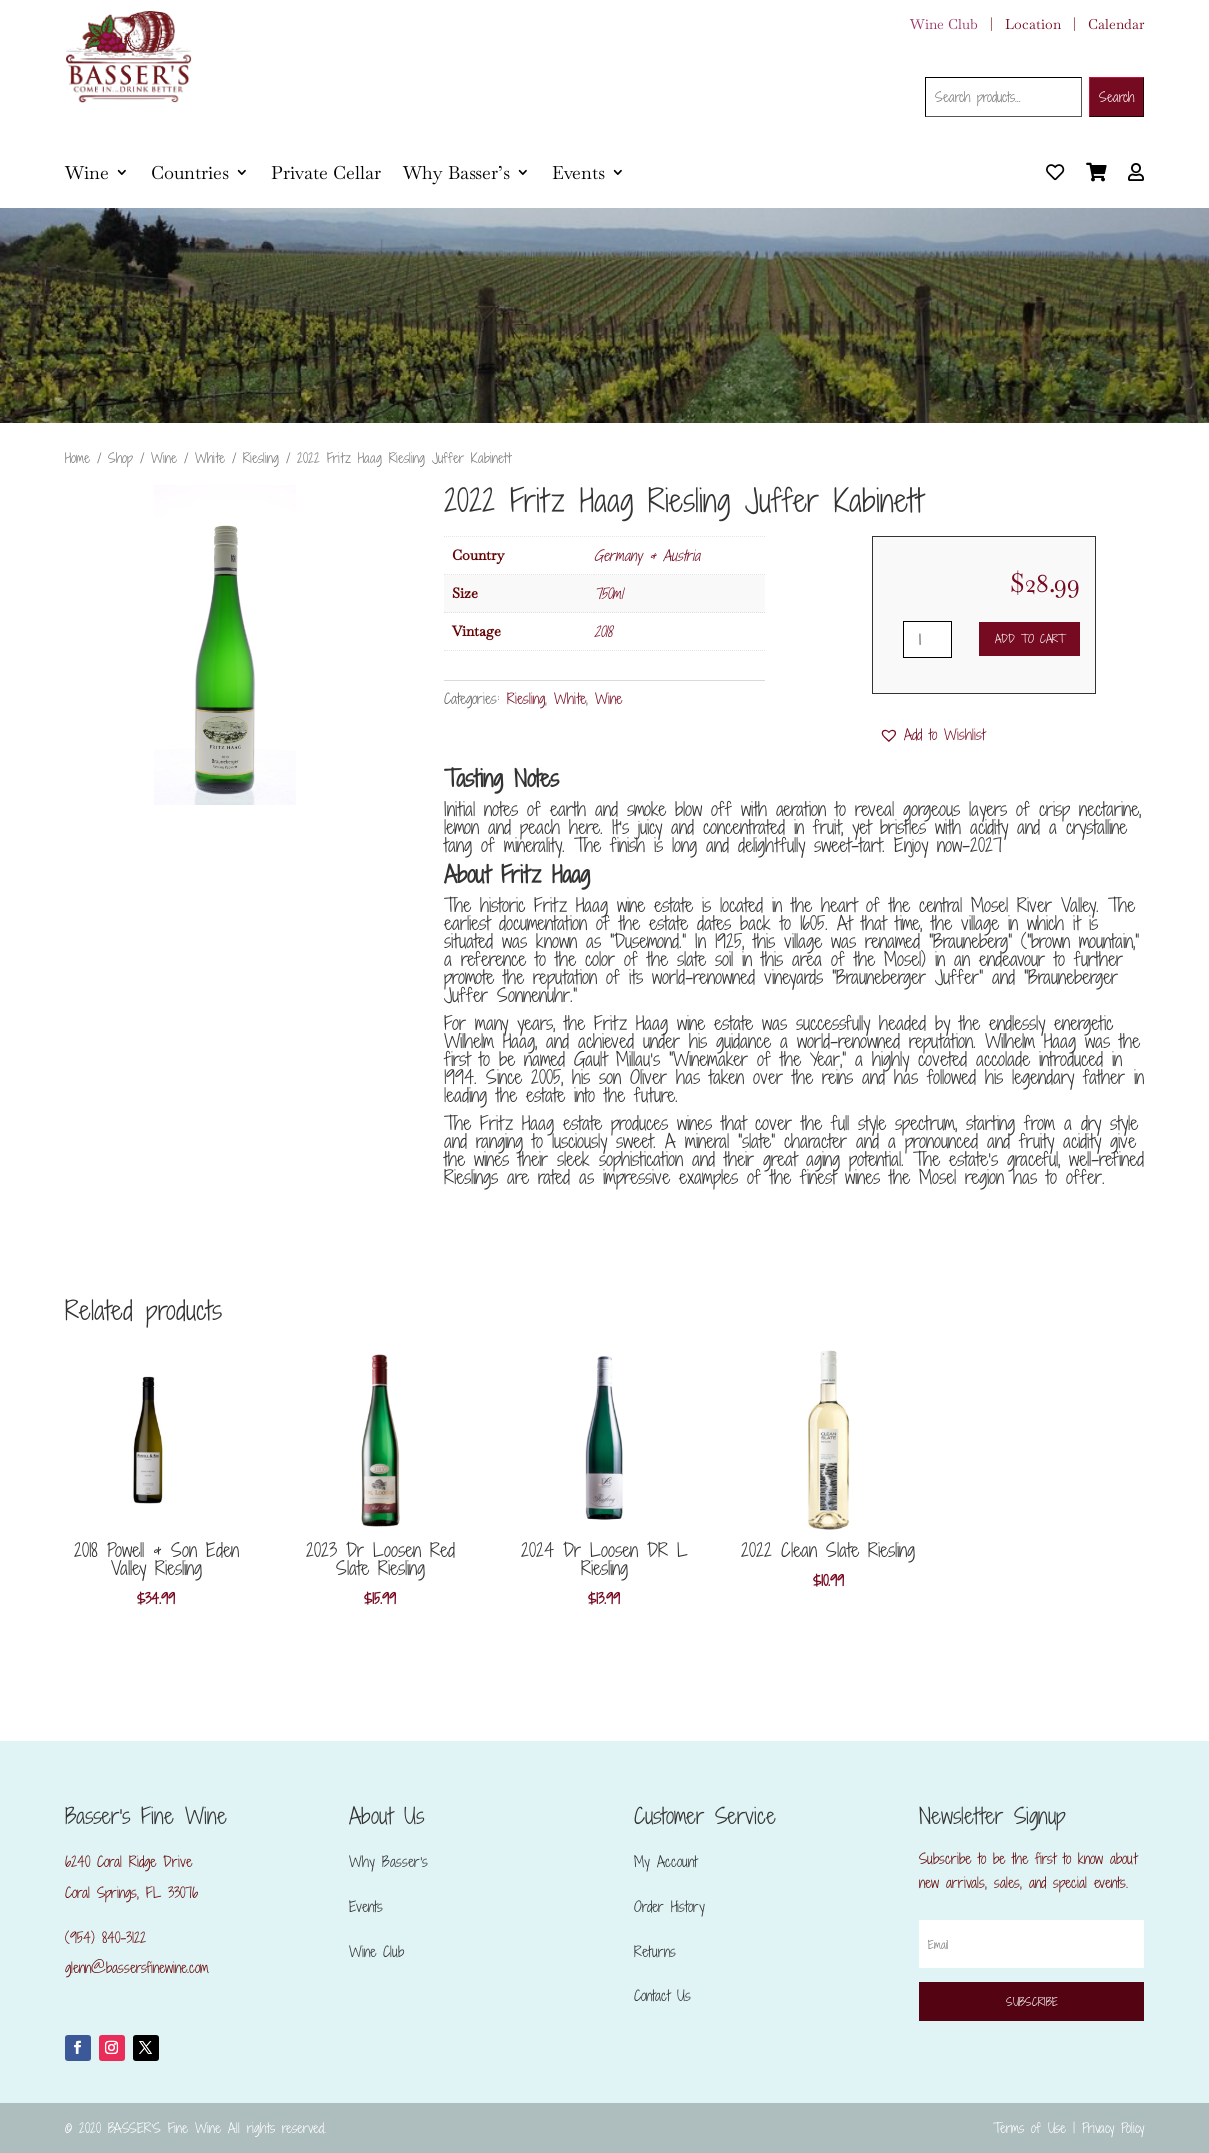 The height and width of the screenshot is (2153, 1209). Describe the element at coordinates (578, 172) in the screenshot. I see `Events` at that location.